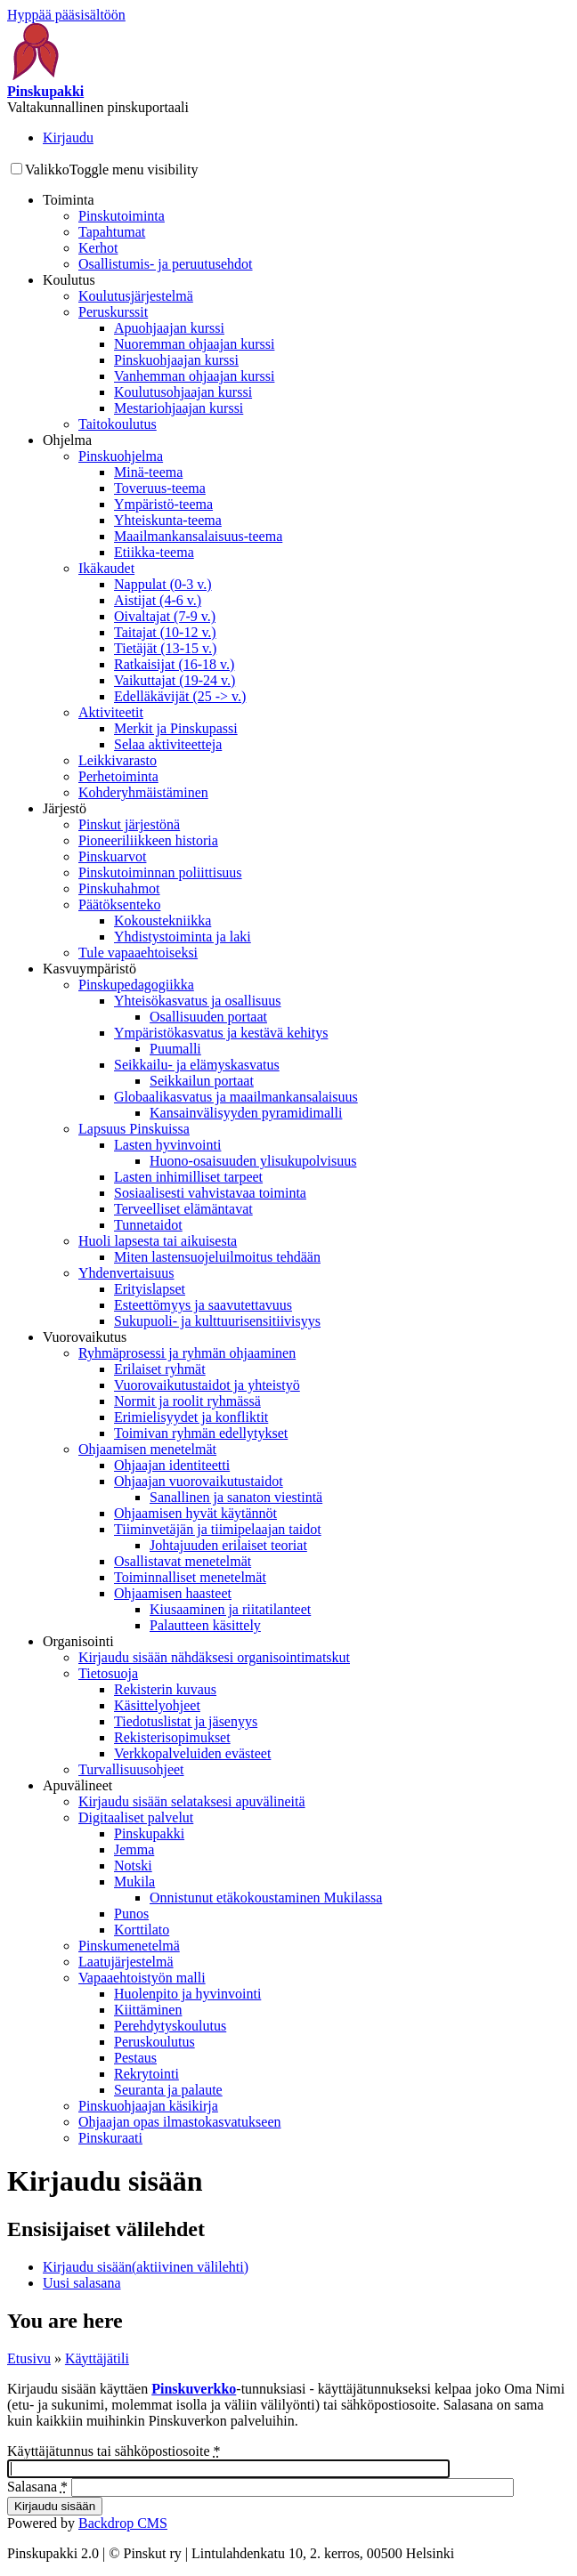 The image size is (577, 2576). Describe the element at coordinates (165, 648) in the screenshot. I see `Tietäjät (13-15 v.)` at that location.